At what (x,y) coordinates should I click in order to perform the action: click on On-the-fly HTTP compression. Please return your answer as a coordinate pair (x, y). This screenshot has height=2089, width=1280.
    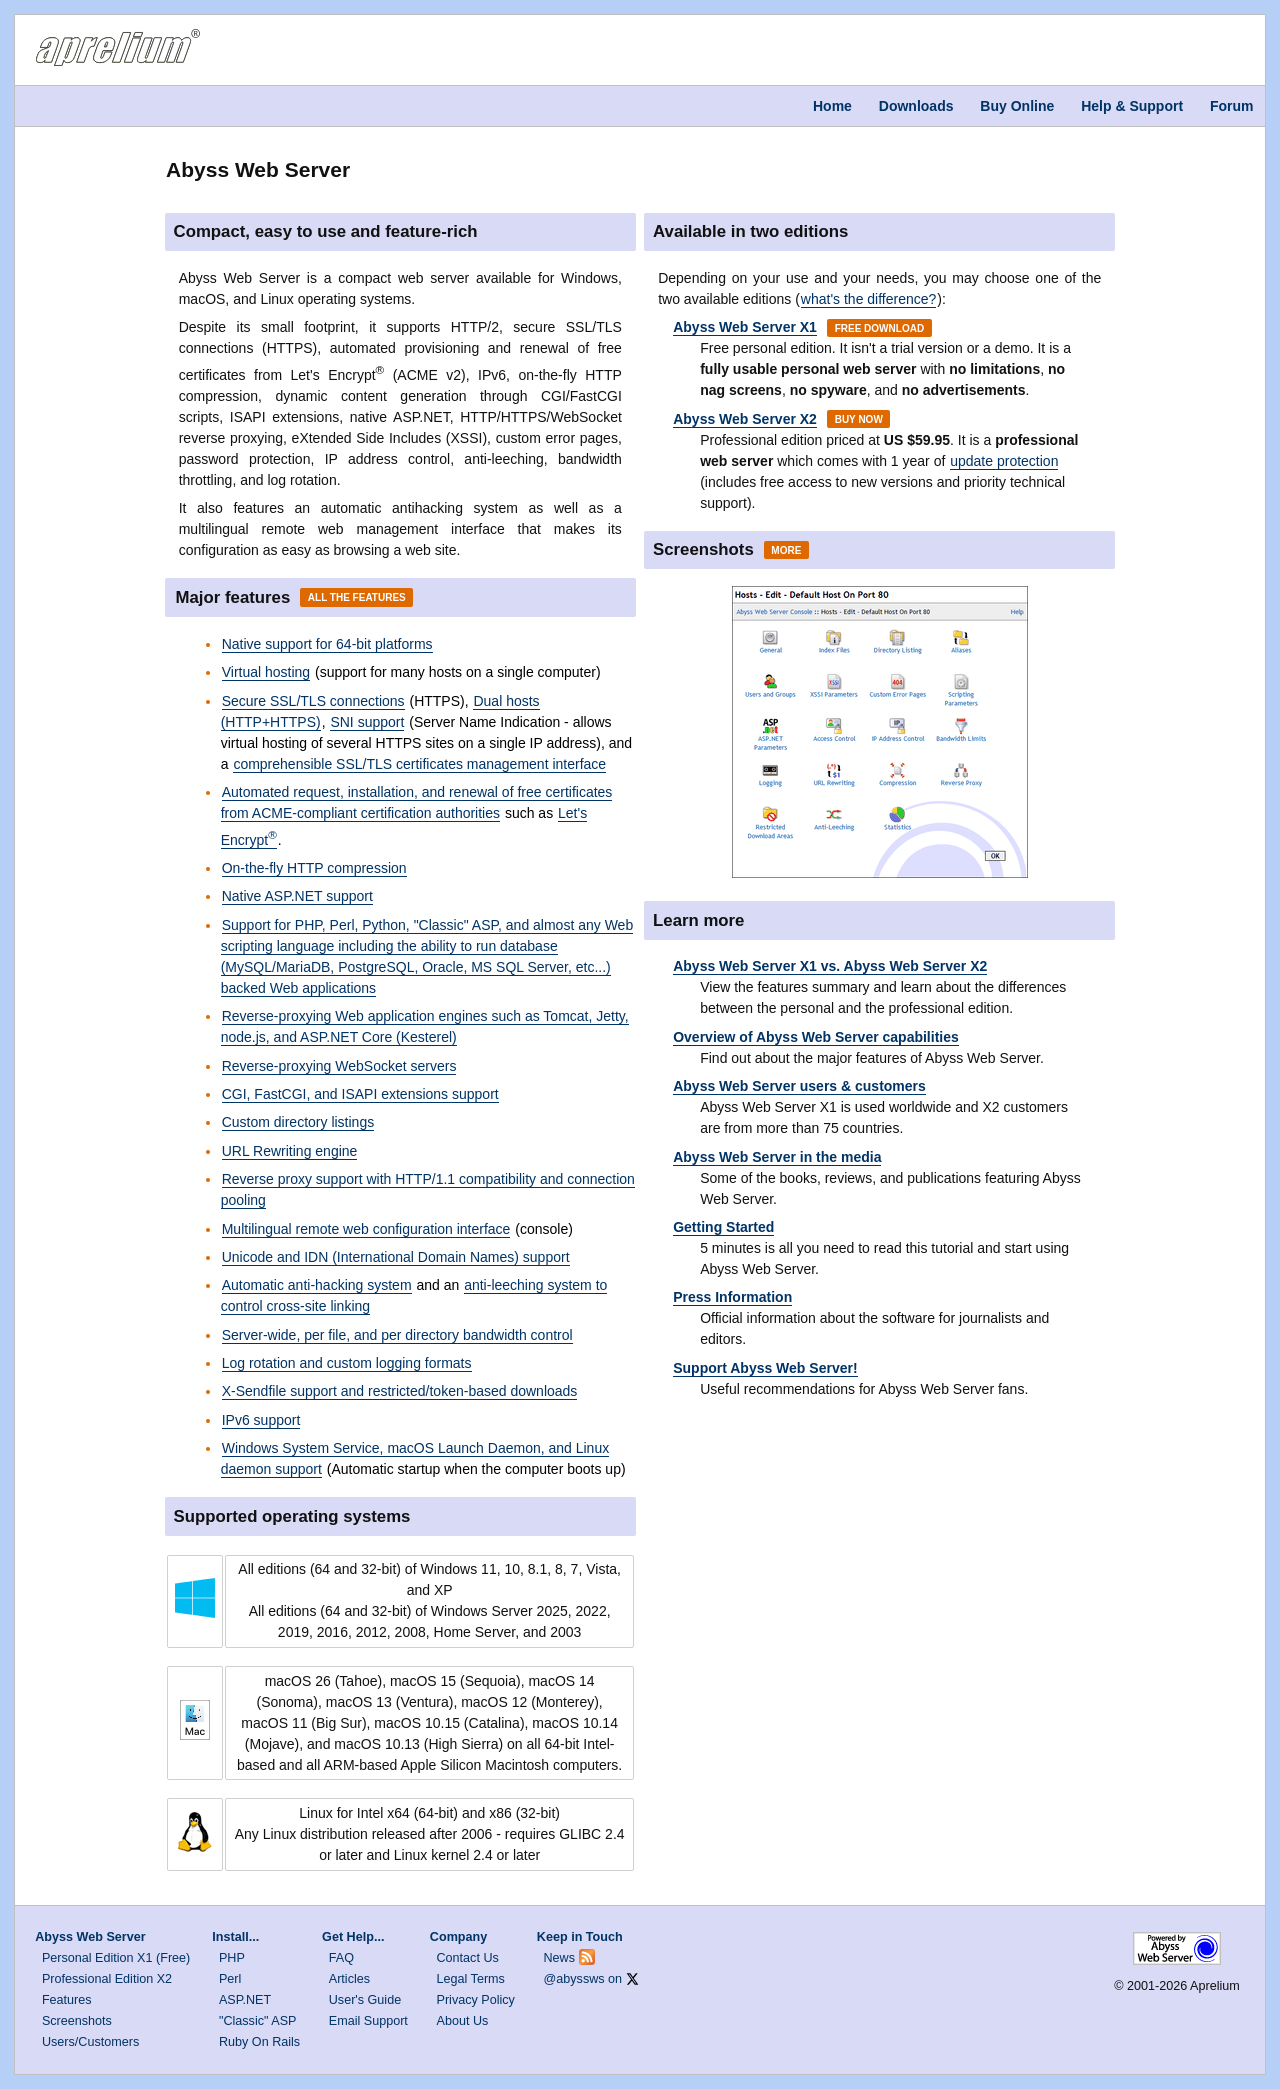
    Looking at the image, I should click on (314, 868).